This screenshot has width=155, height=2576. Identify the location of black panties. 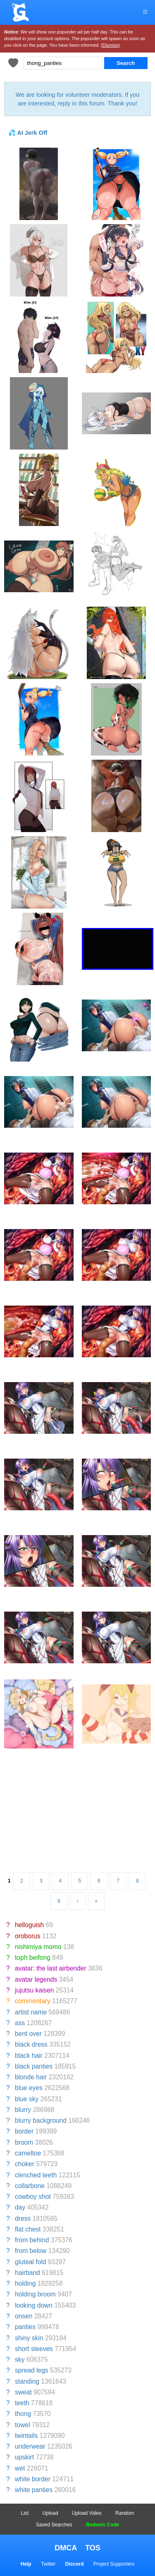
(33, 2066).